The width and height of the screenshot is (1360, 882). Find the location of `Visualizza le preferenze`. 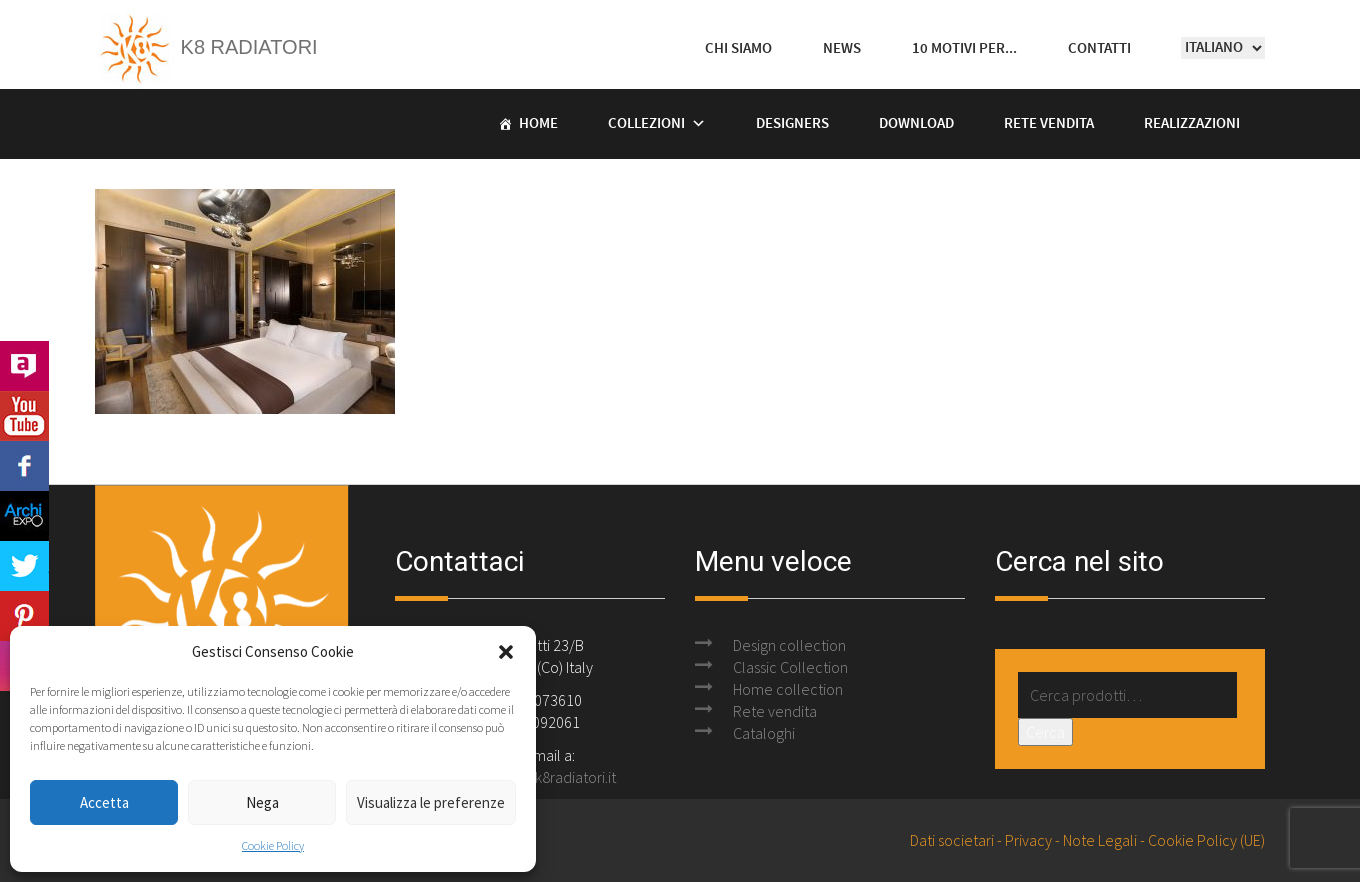

Visualizza le preferenze is located at coordinates (431, 802).